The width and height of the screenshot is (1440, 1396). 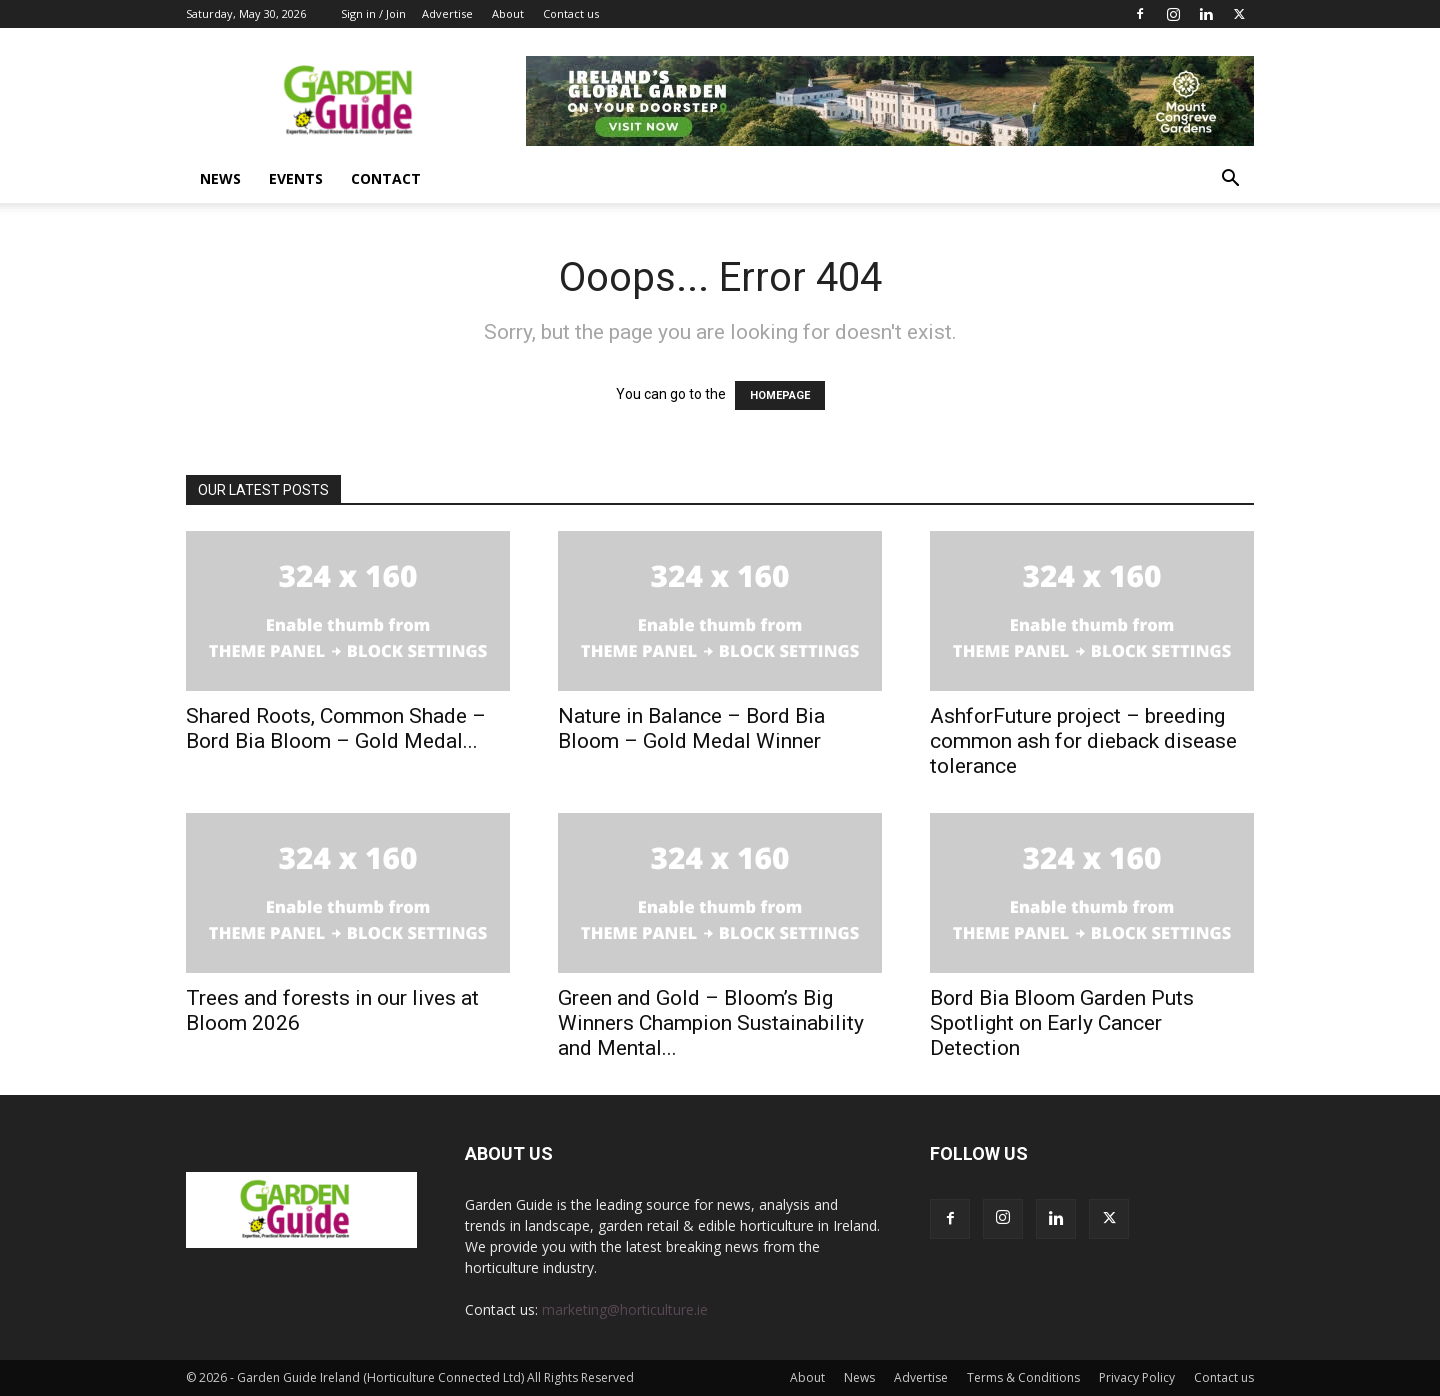 I want to click on Events, so click(x=296, y=178).